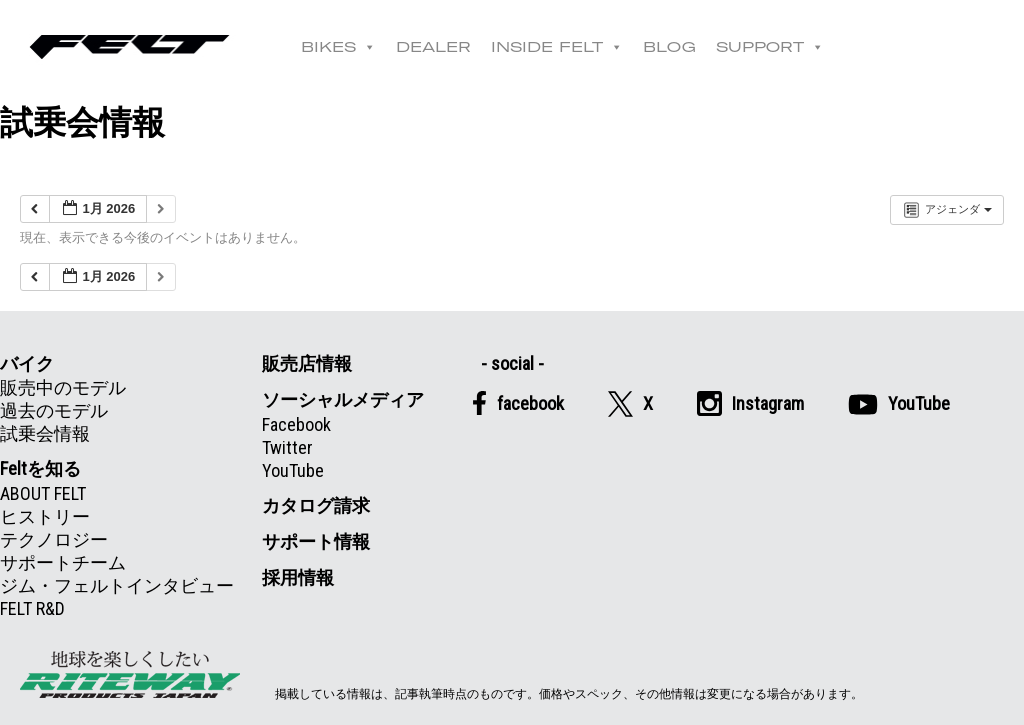 The image size is (1024, 725). What do you see at coordinates (316, 541) in the screenshot?
I see `サポート情報` at bounding box center [316, 541].